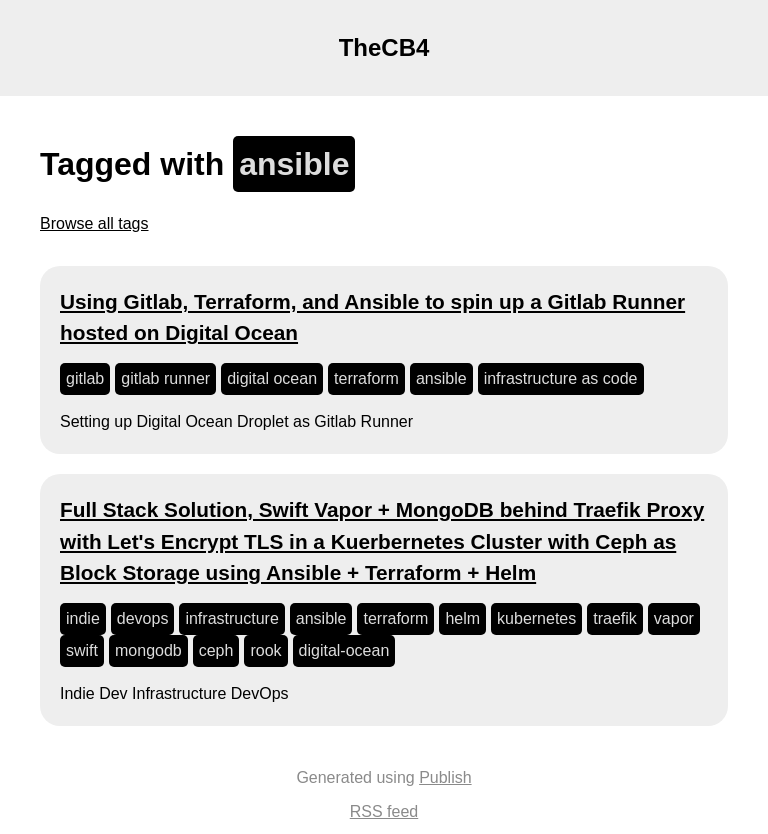  Describe the element at coordinates (366, 378) in the screenshot. I see `terraform` at that location.